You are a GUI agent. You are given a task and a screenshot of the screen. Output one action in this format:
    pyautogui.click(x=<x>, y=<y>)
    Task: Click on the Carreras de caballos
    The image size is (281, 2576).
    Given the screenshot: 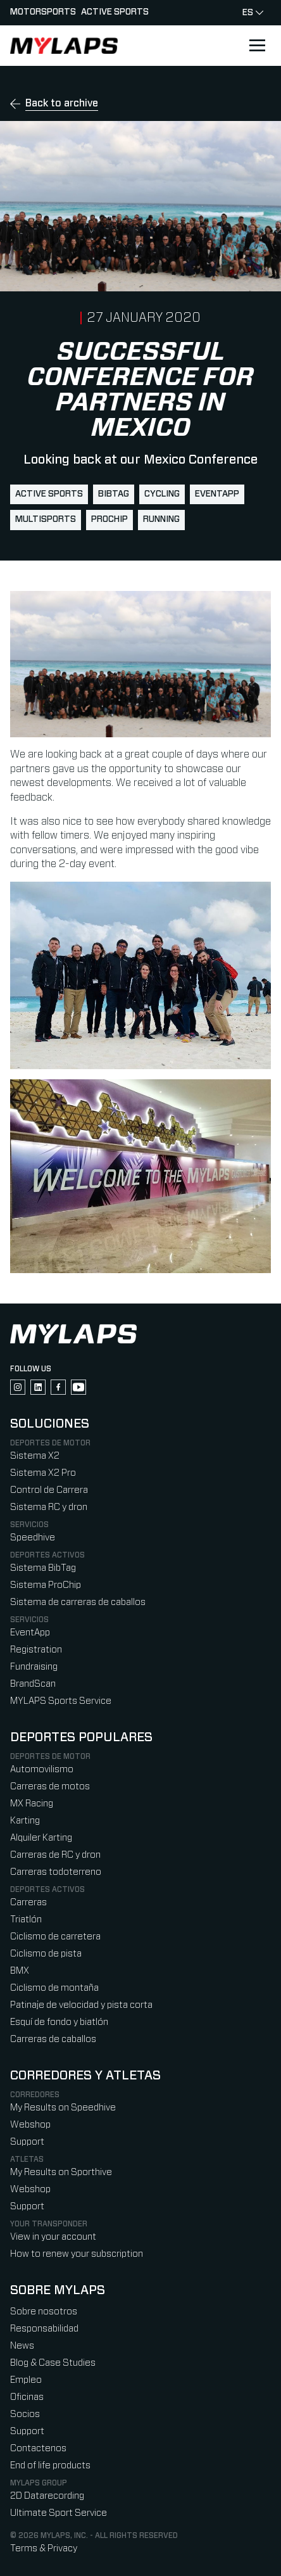 What is the action you would take?
    pyautogui.click(x=53, y=2039)
    